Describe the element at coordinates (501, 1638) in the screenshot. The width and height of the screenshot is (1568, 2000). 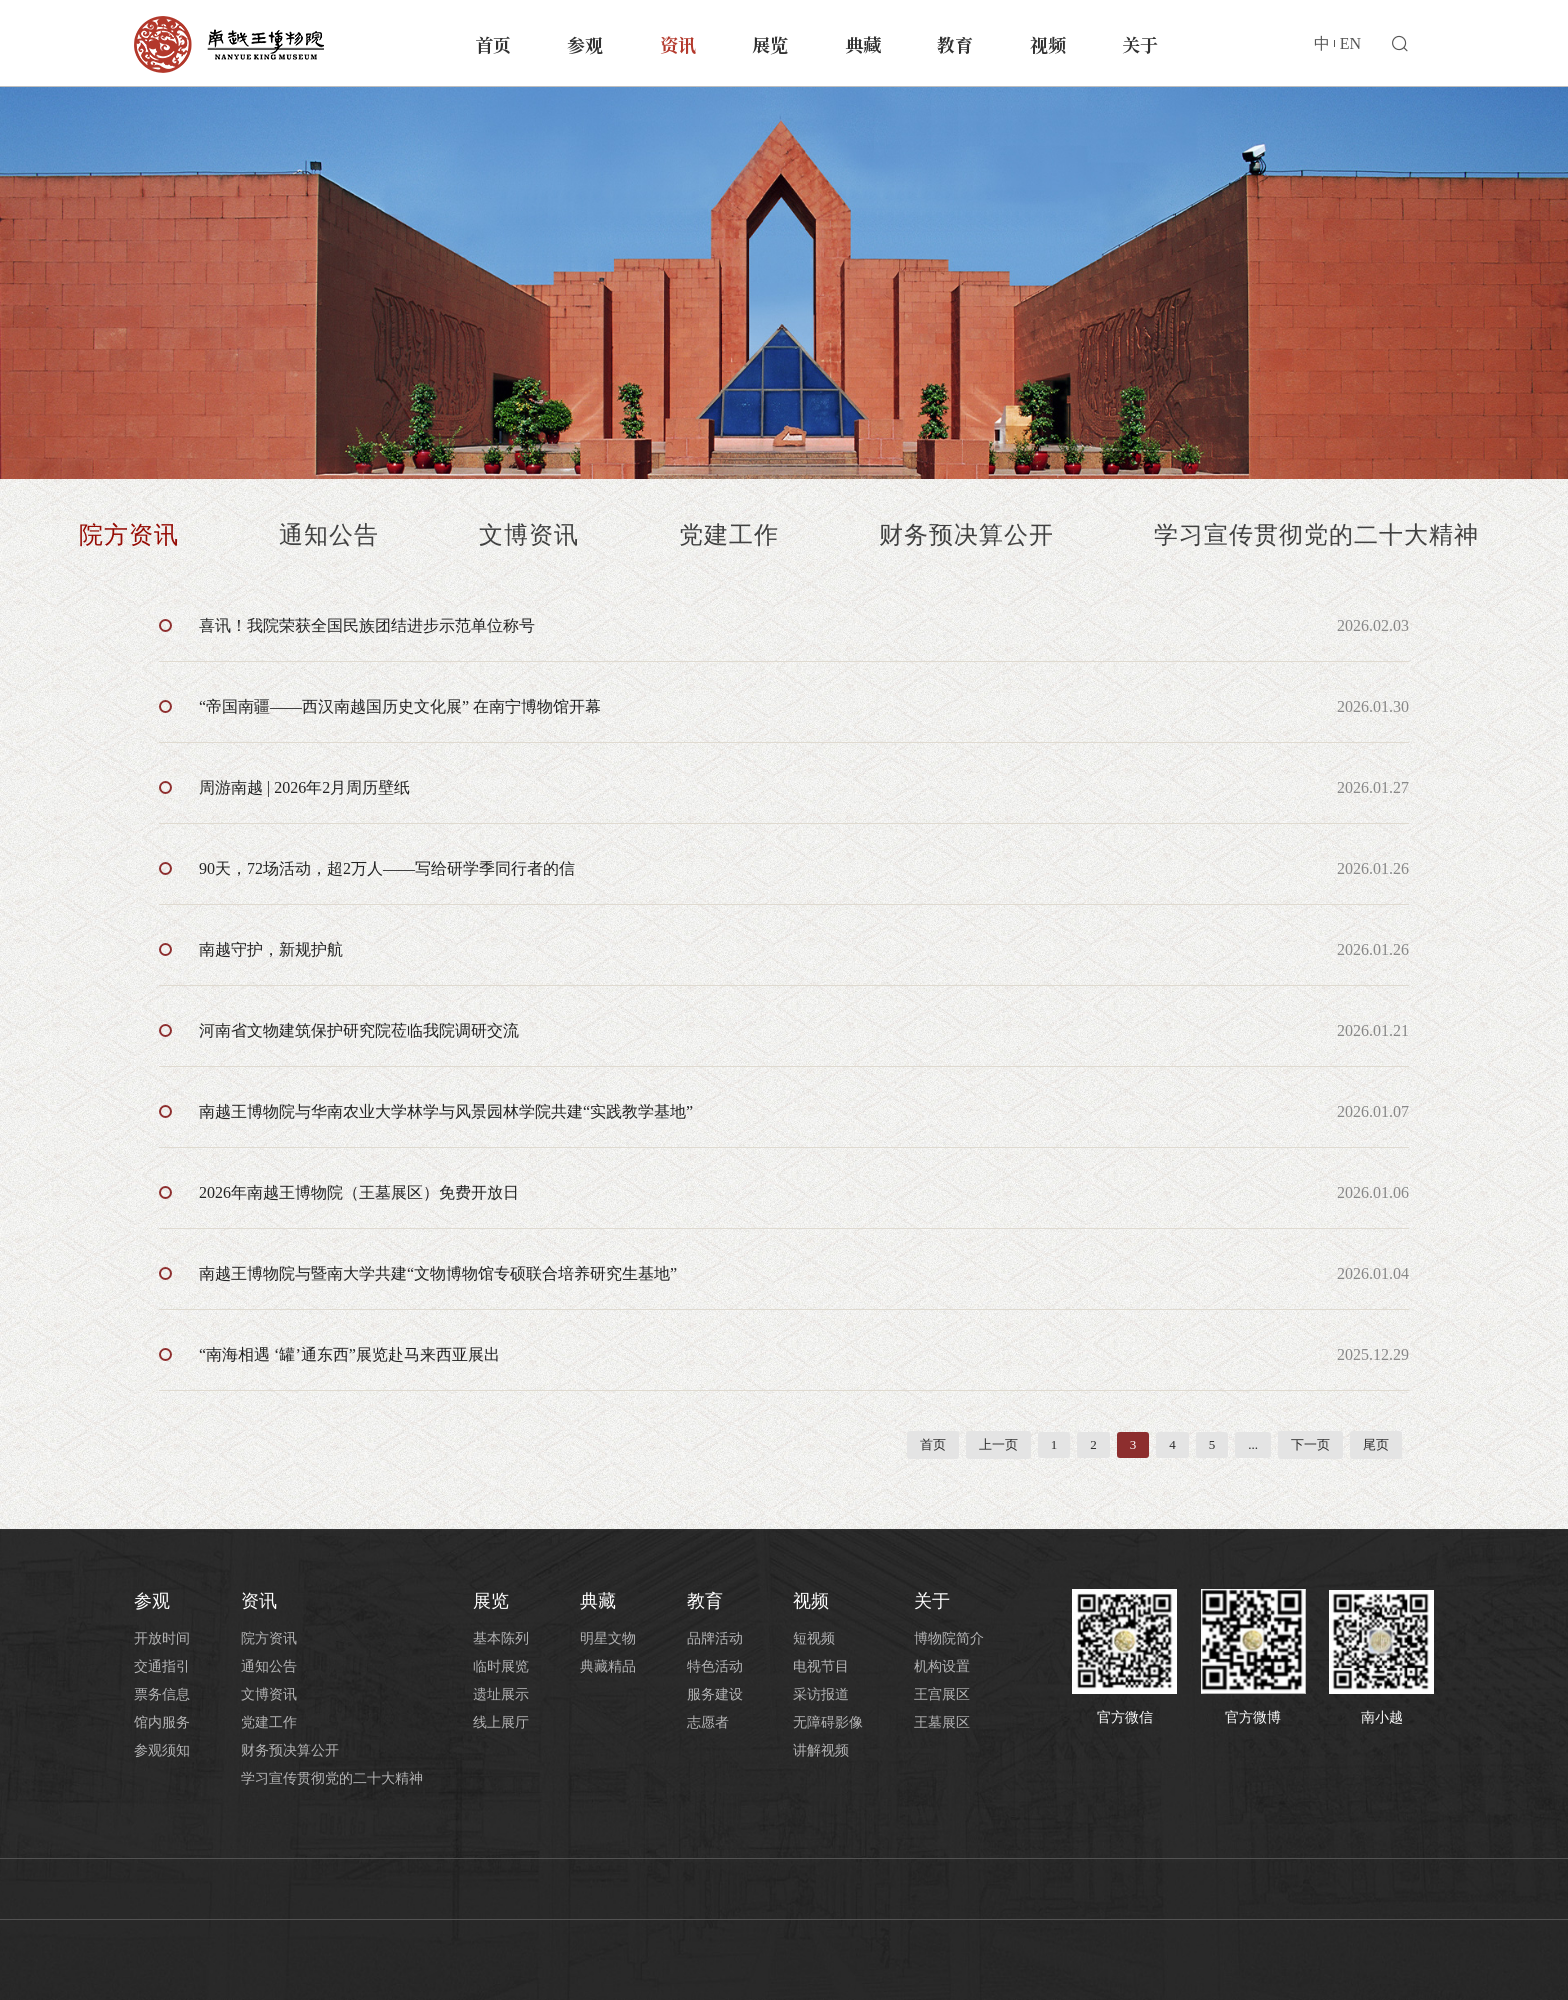
I see `基本陈列` at that location.